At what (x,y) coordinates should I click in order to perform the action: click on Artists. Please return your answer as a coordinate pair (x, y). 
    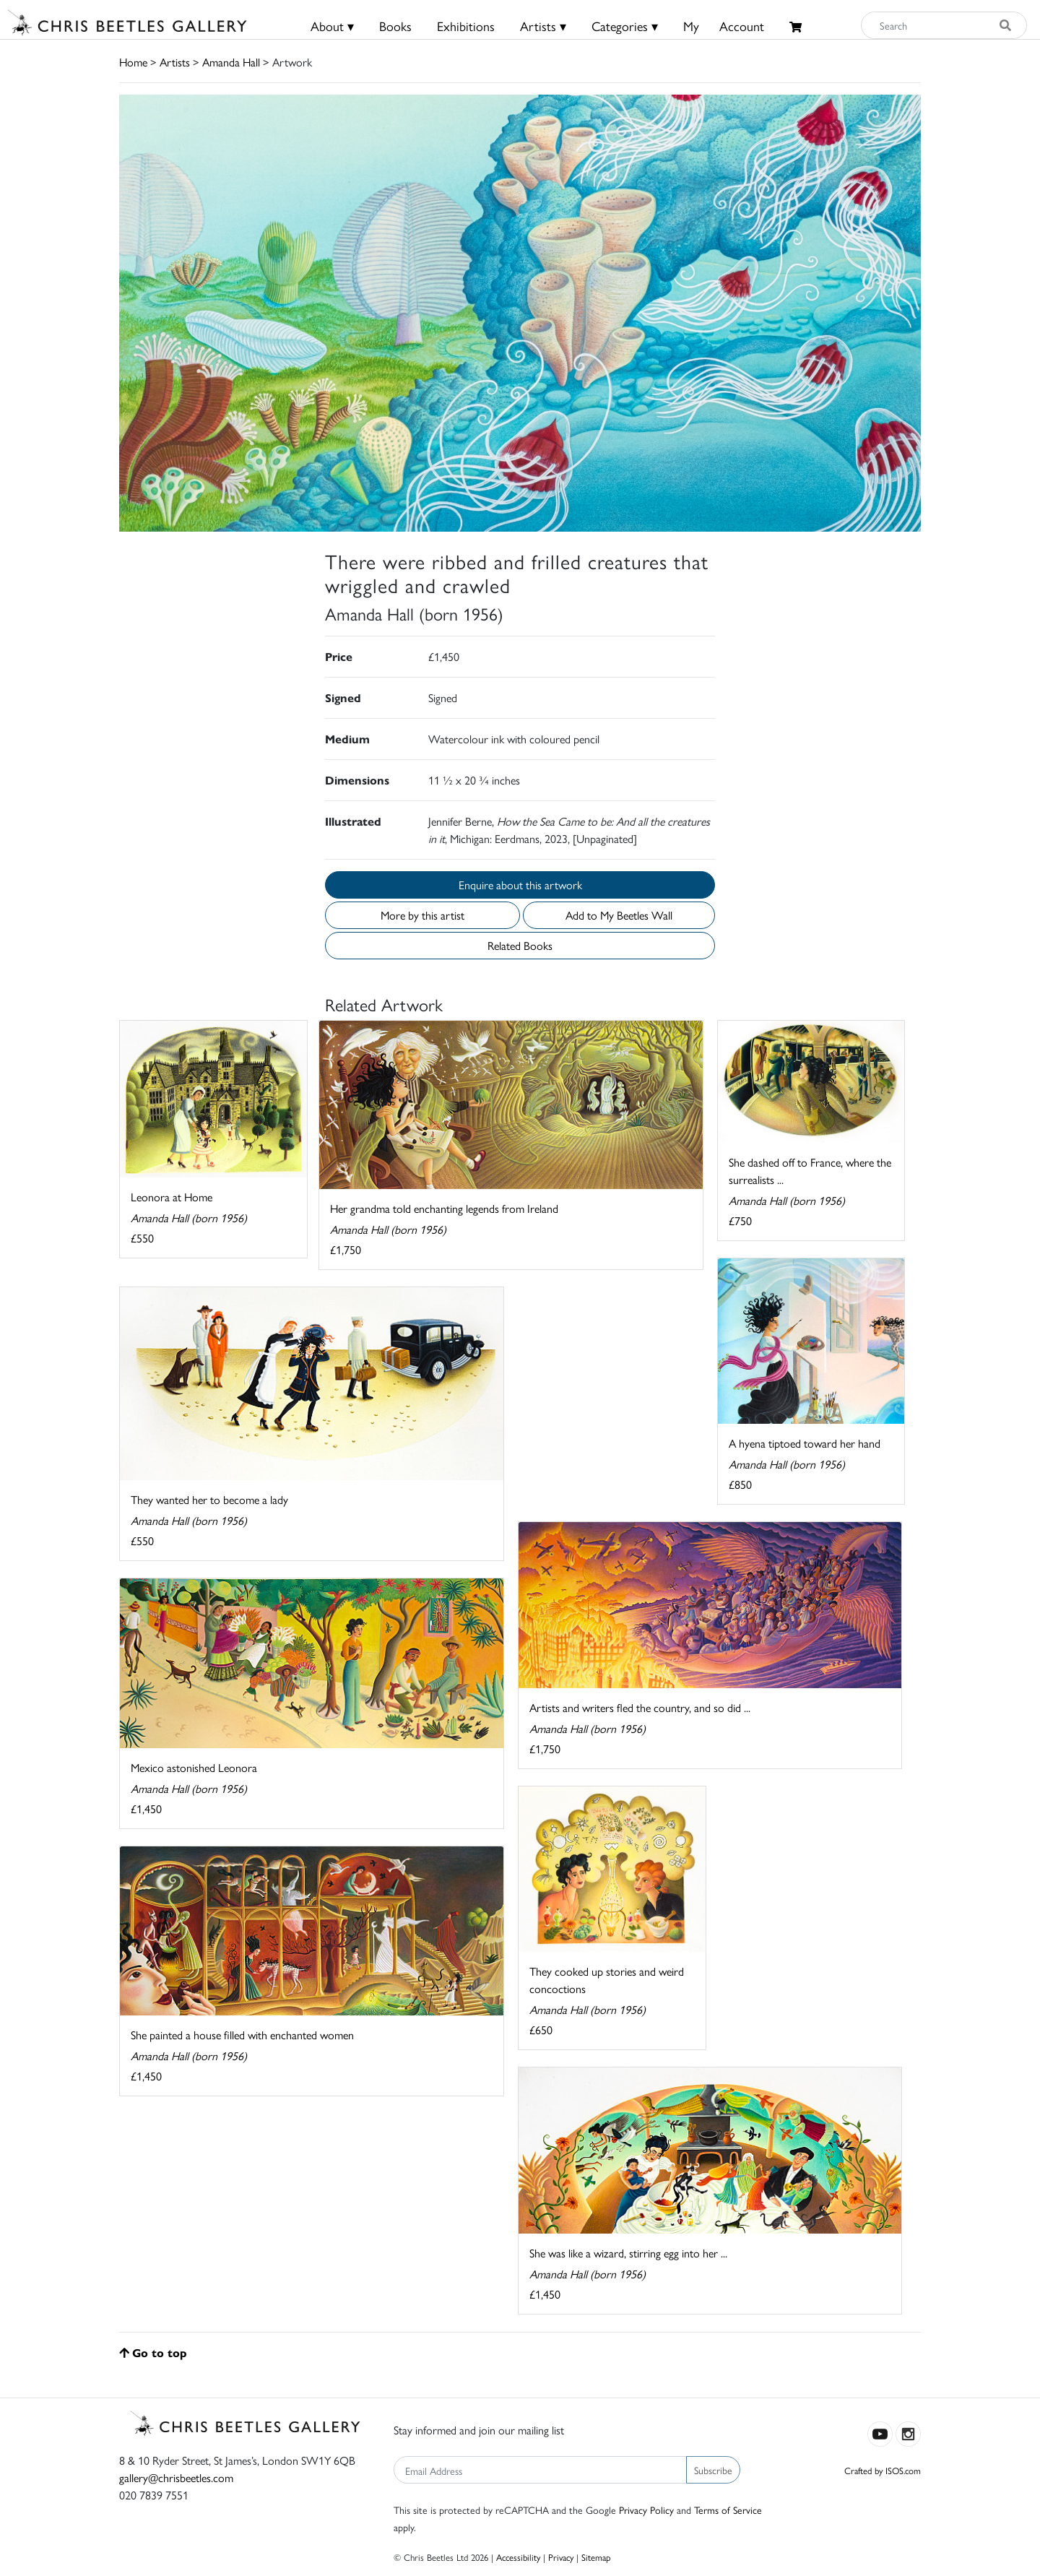
    Looking at the image, I should click on (175, 61).